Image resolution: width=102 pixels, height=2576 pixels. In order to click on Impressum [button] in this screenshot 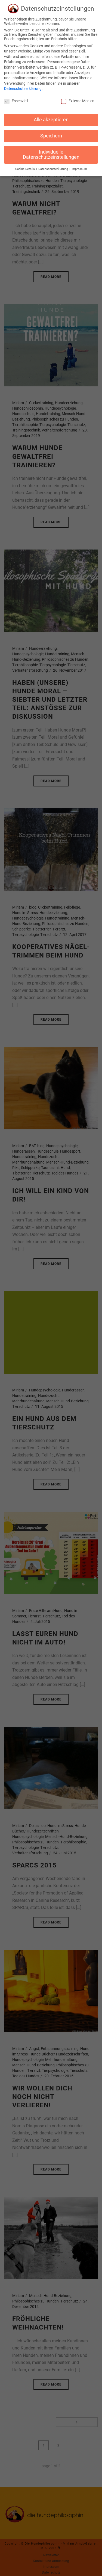, I will do `click(79, 166)`.